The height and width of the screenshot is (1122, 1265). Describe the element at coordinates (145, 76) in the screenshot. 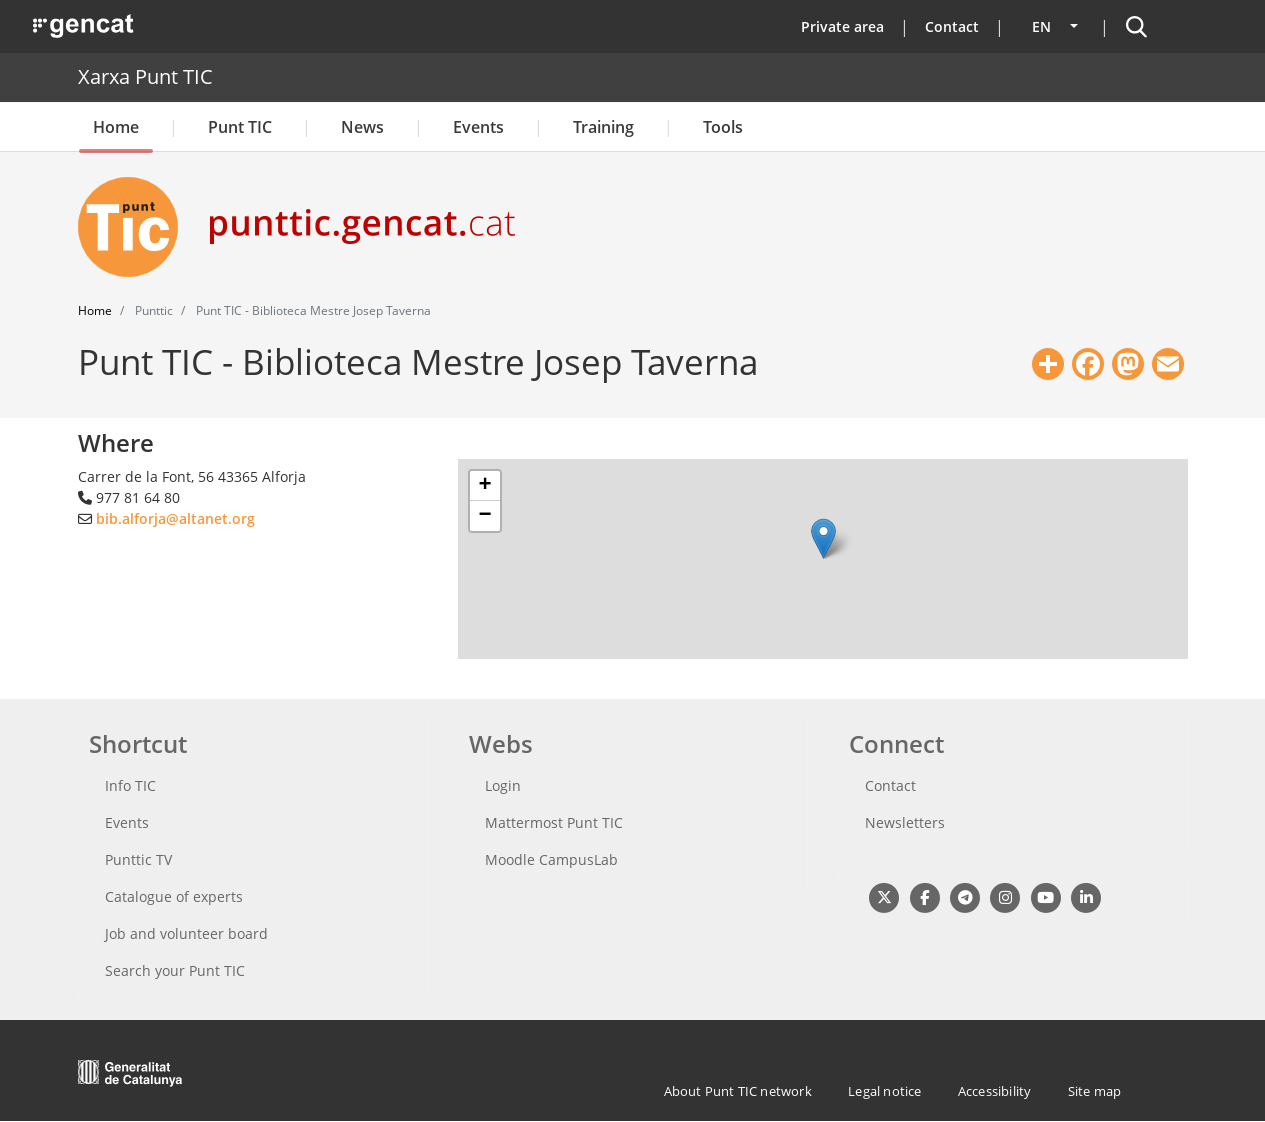

I see `Xarxa Punt TIC` at that location.